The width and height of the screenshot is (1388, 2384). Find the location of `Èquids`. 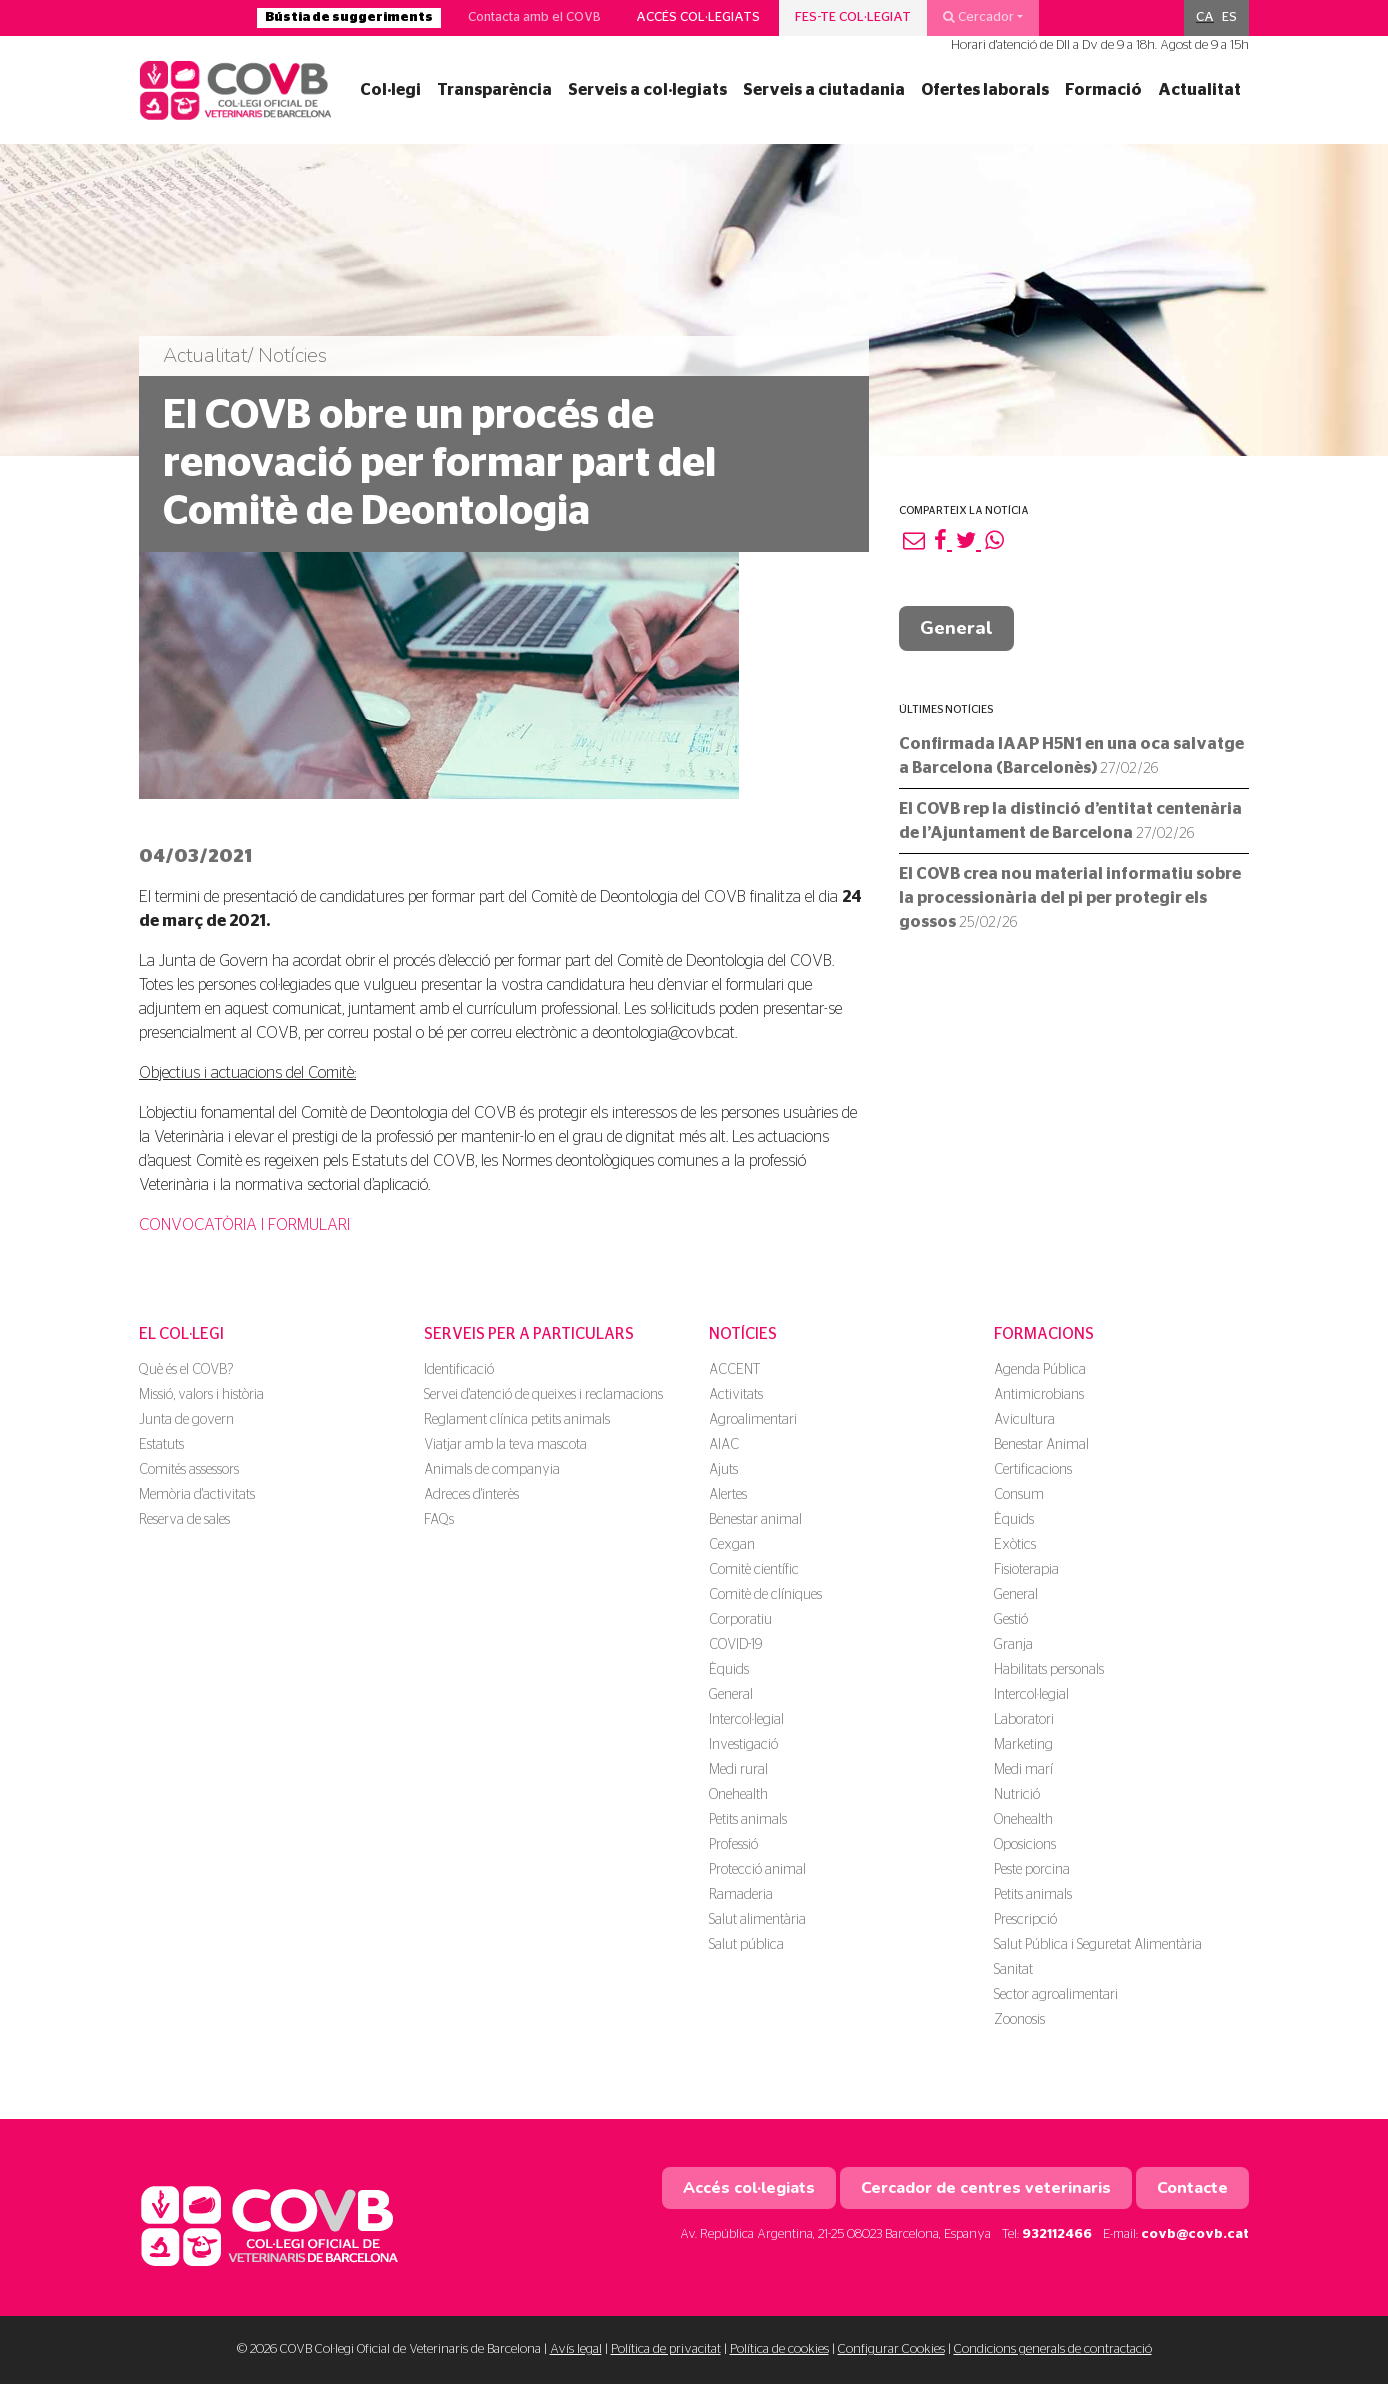

Èquids is located at coordinates (729, 1670).